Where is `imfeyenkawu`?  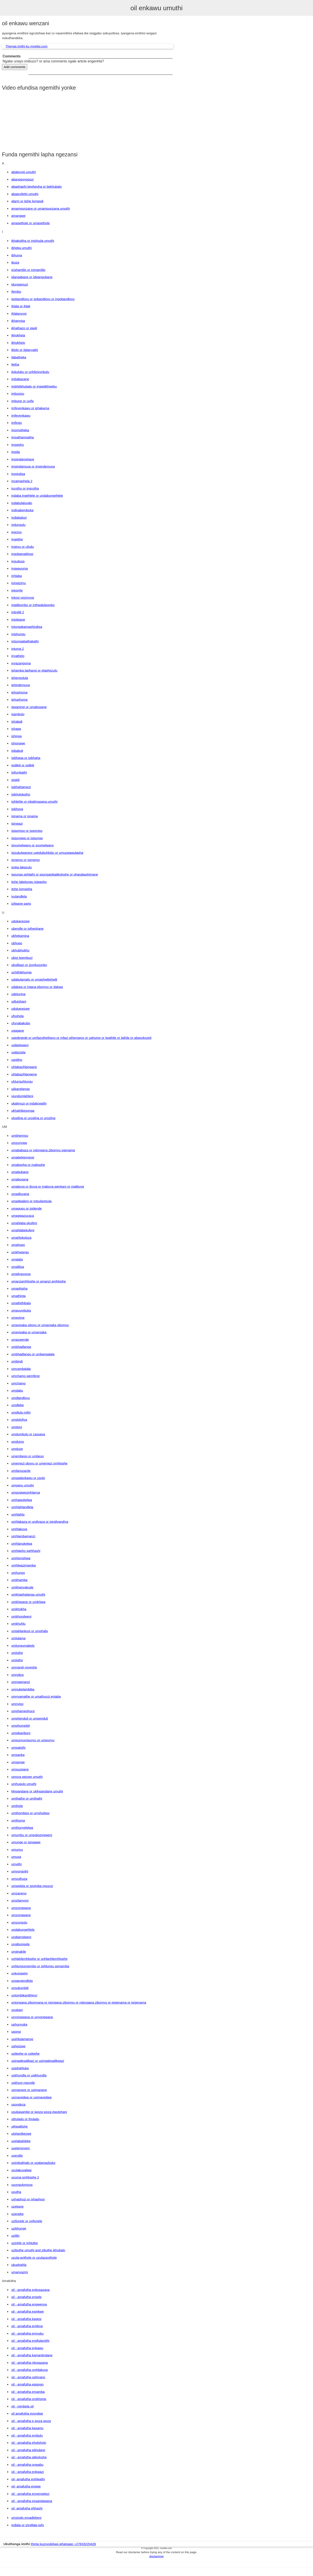 imfeyenkawu is located at coordinates (20, 415).